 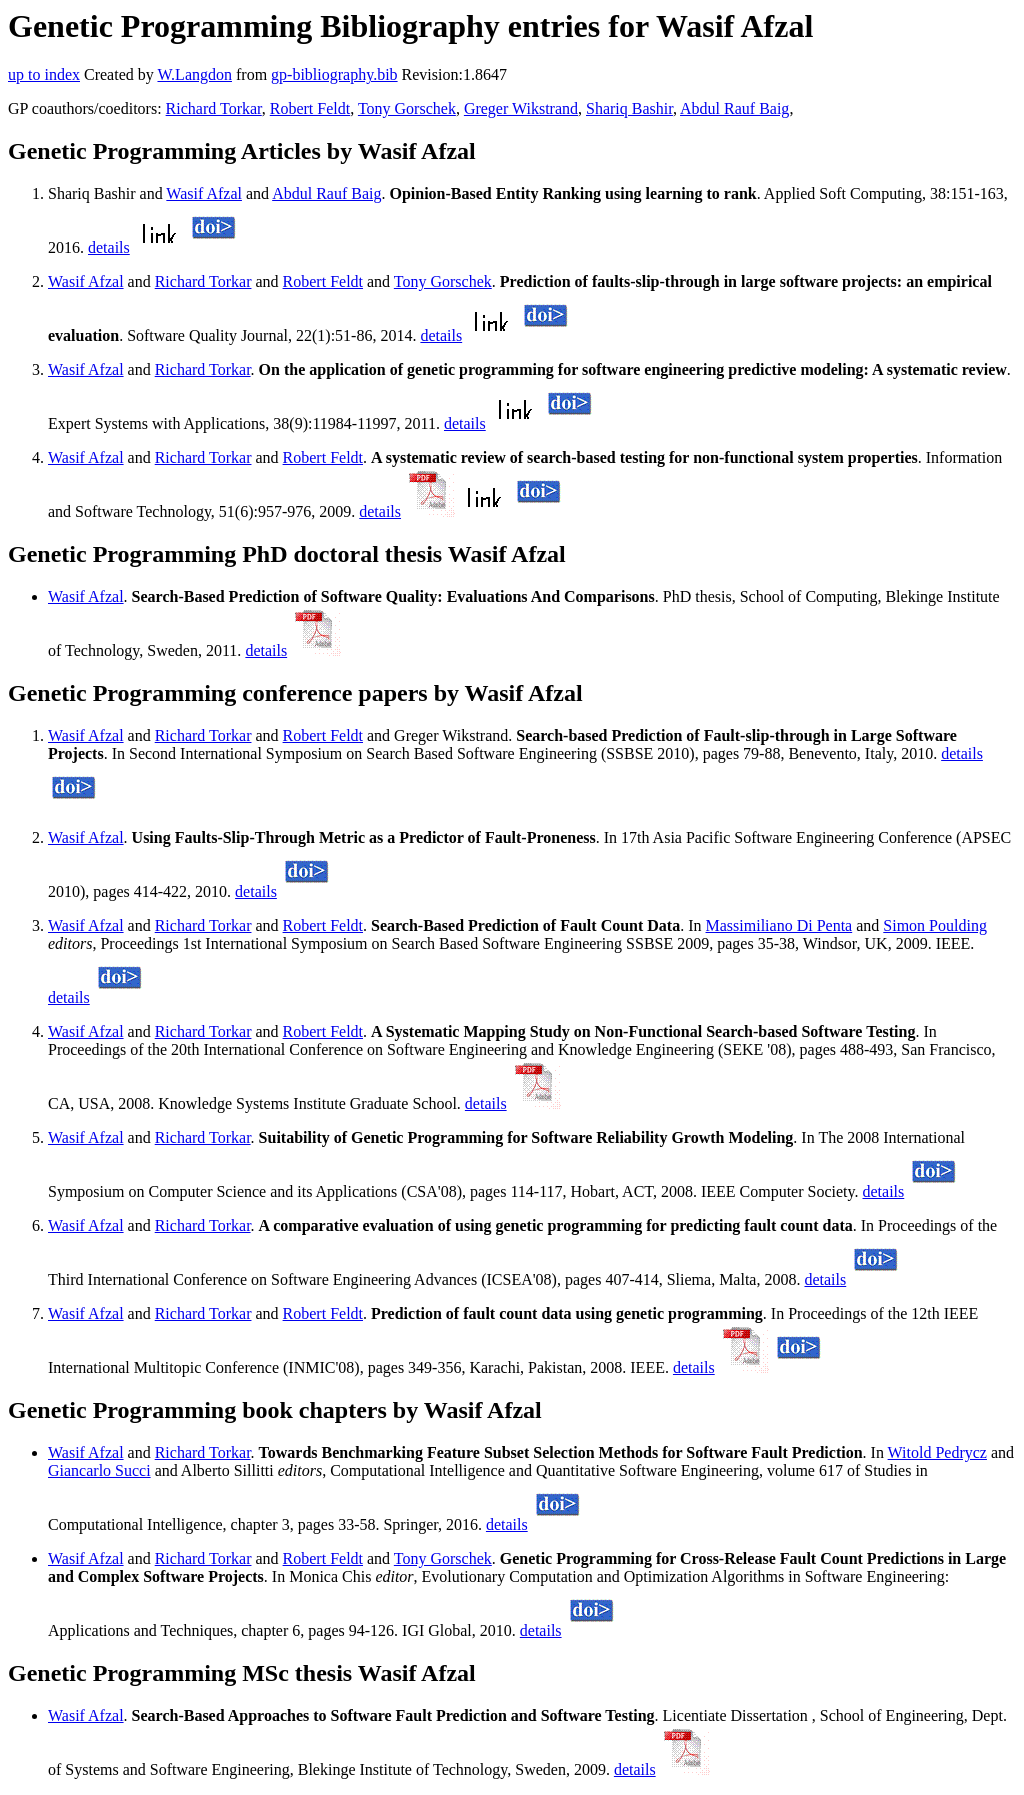 I want to click on up to index, so click(x=44, y=74).